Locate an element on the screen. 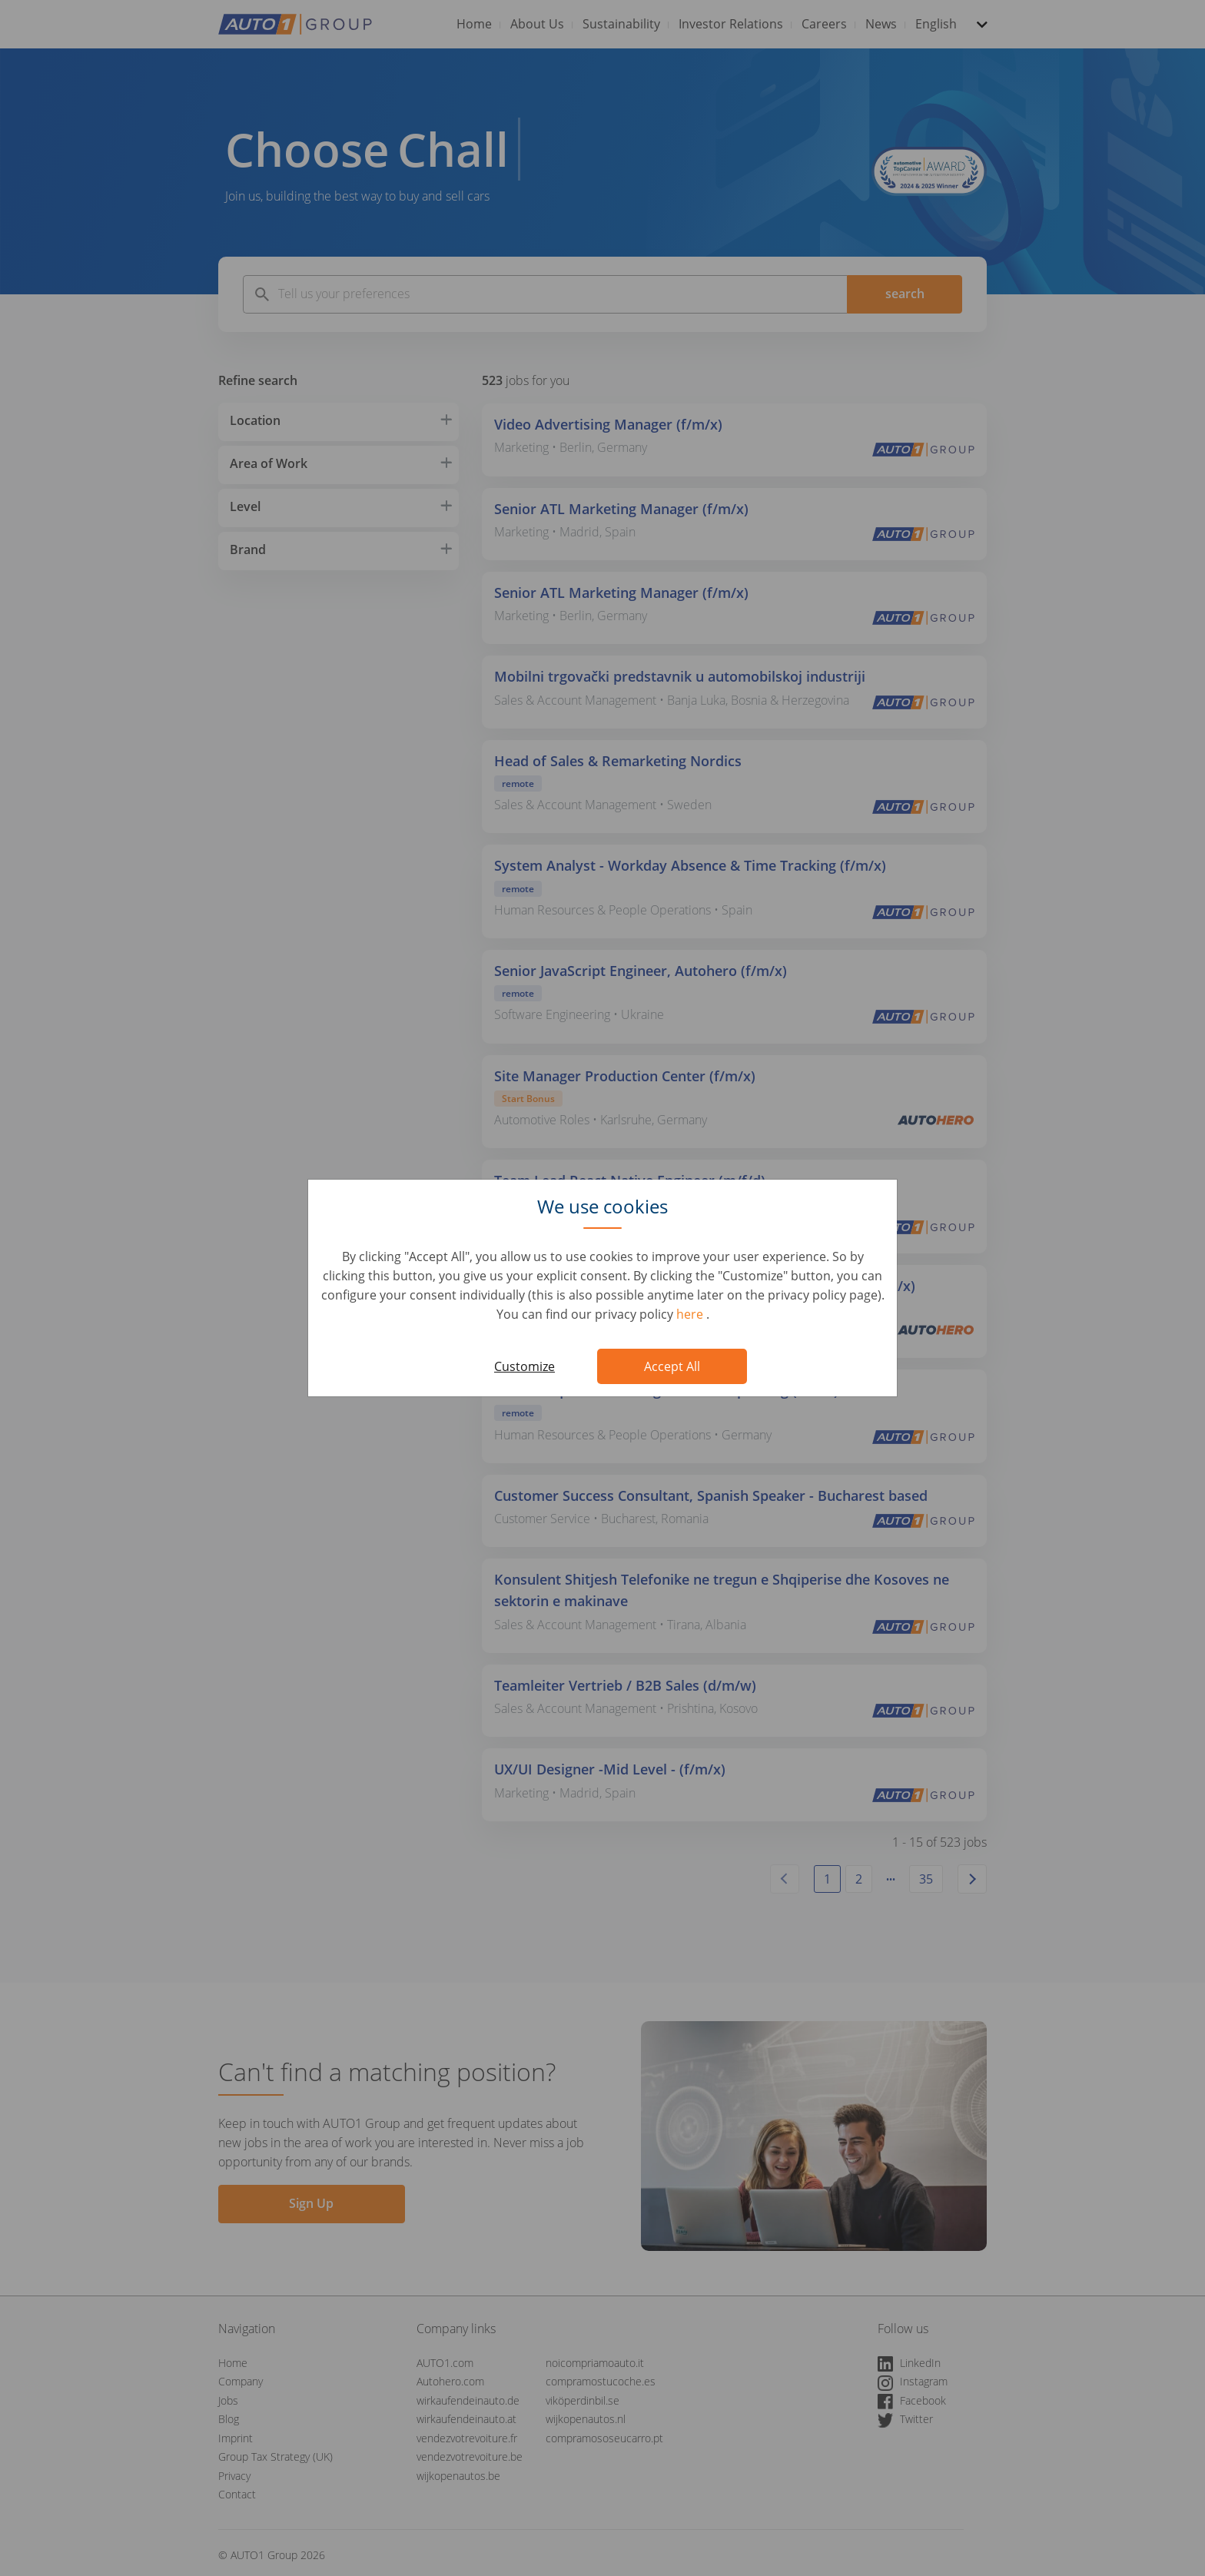 This screenshot has height=2576, width=1205. Customize is located at coordinates (524, 1366).